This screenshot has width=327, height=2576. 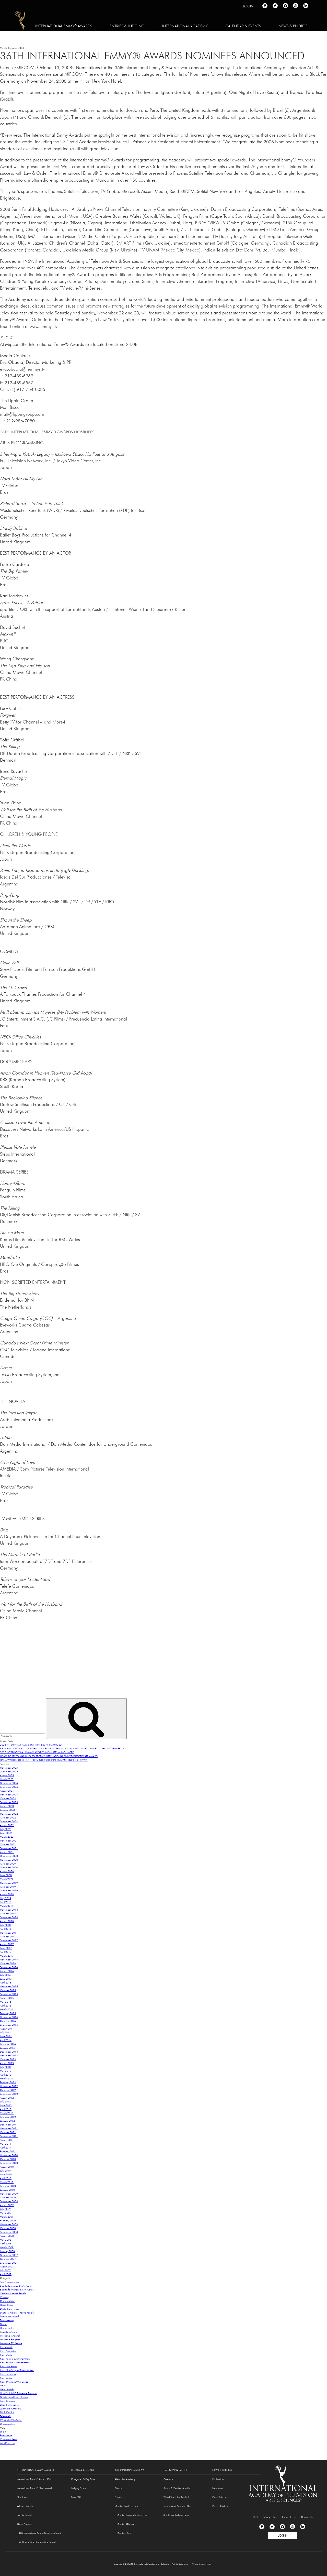 What do you see at coordinates (7, 2305) in the screenshot?
I see `Digital Fiction` at bounding box center [7, 2305].